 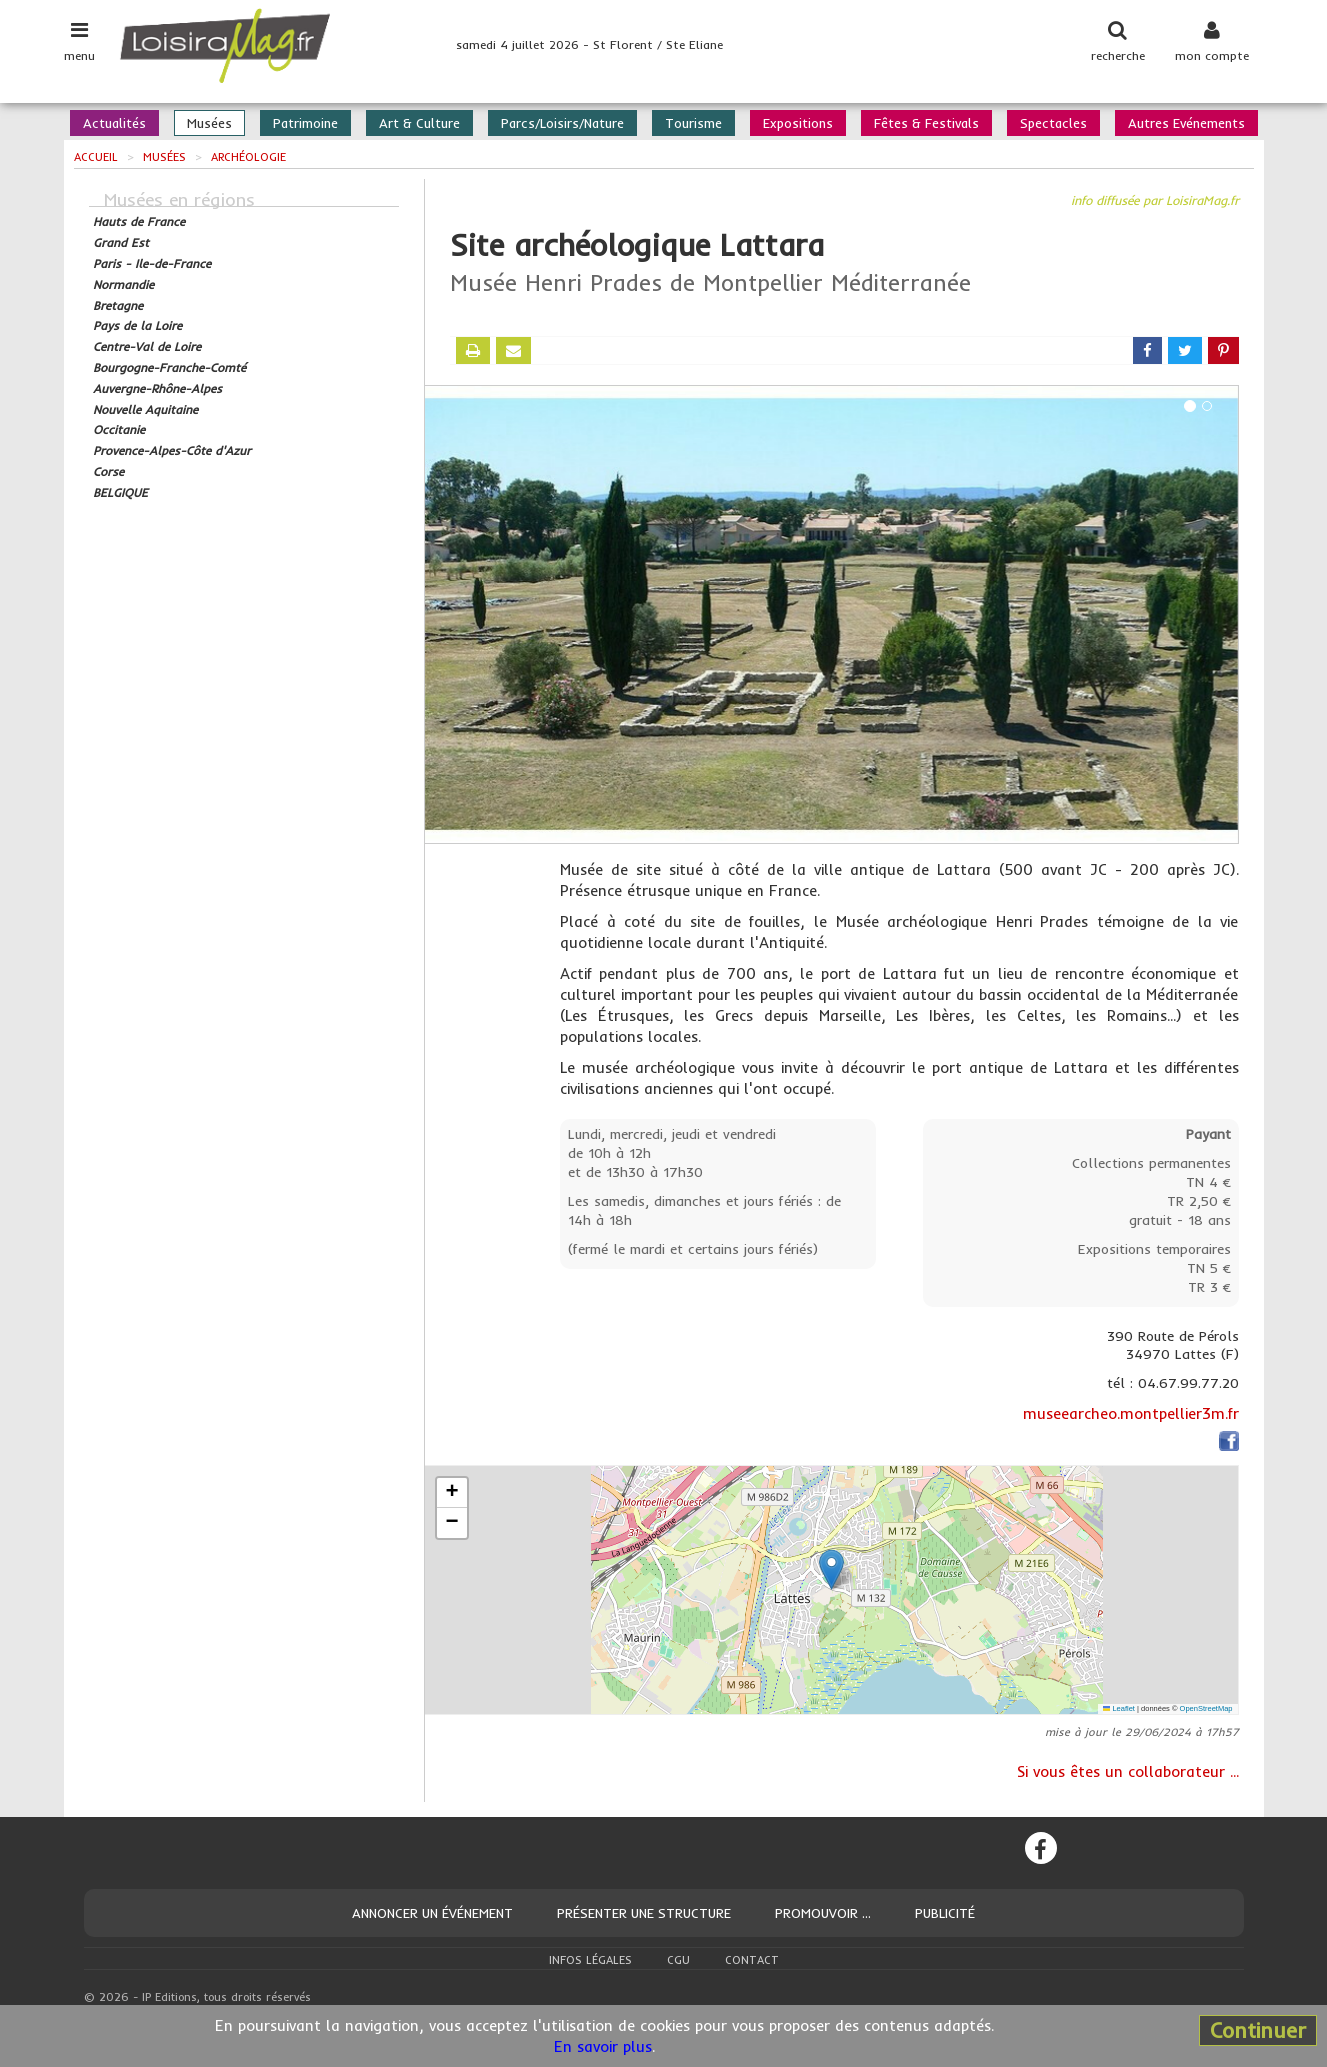 I want to click on [button], so click(x=831, y=1569).